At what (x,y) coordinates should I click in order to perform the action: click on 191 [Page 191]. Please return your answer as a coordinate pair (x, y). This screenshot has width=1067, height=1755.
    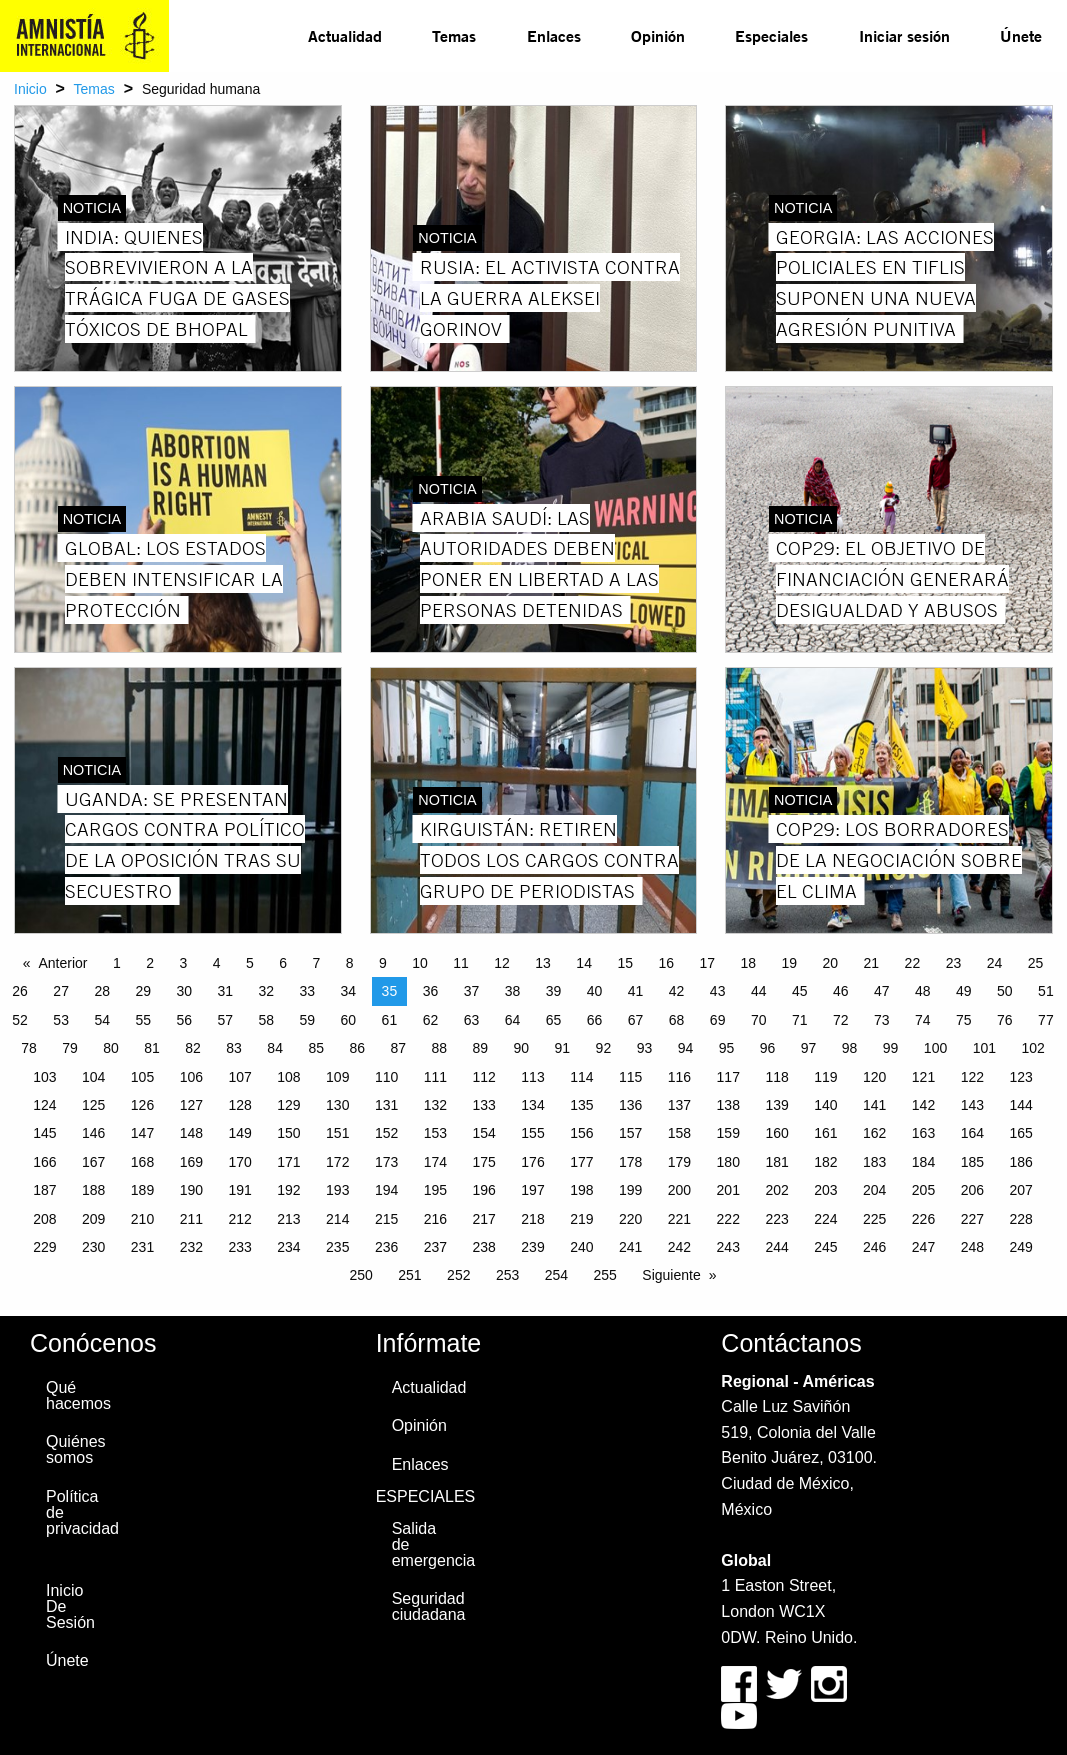
    Looking at the image, I should click on (239, 1190).